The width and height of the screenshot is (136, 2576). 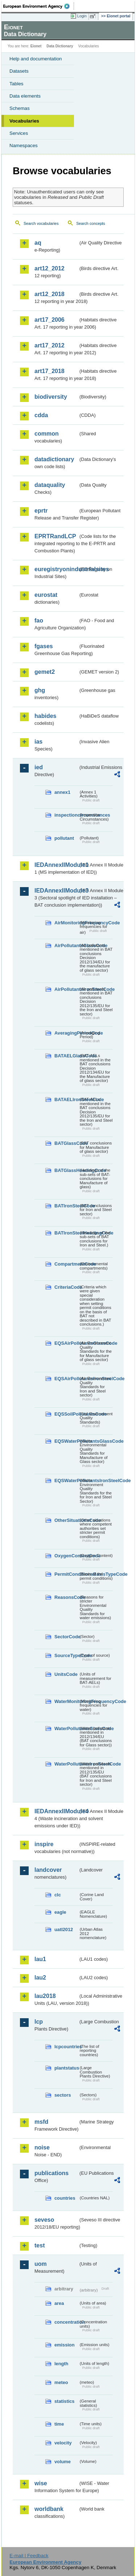 I want to click on Help and documentation, so click(x=35, y=58).